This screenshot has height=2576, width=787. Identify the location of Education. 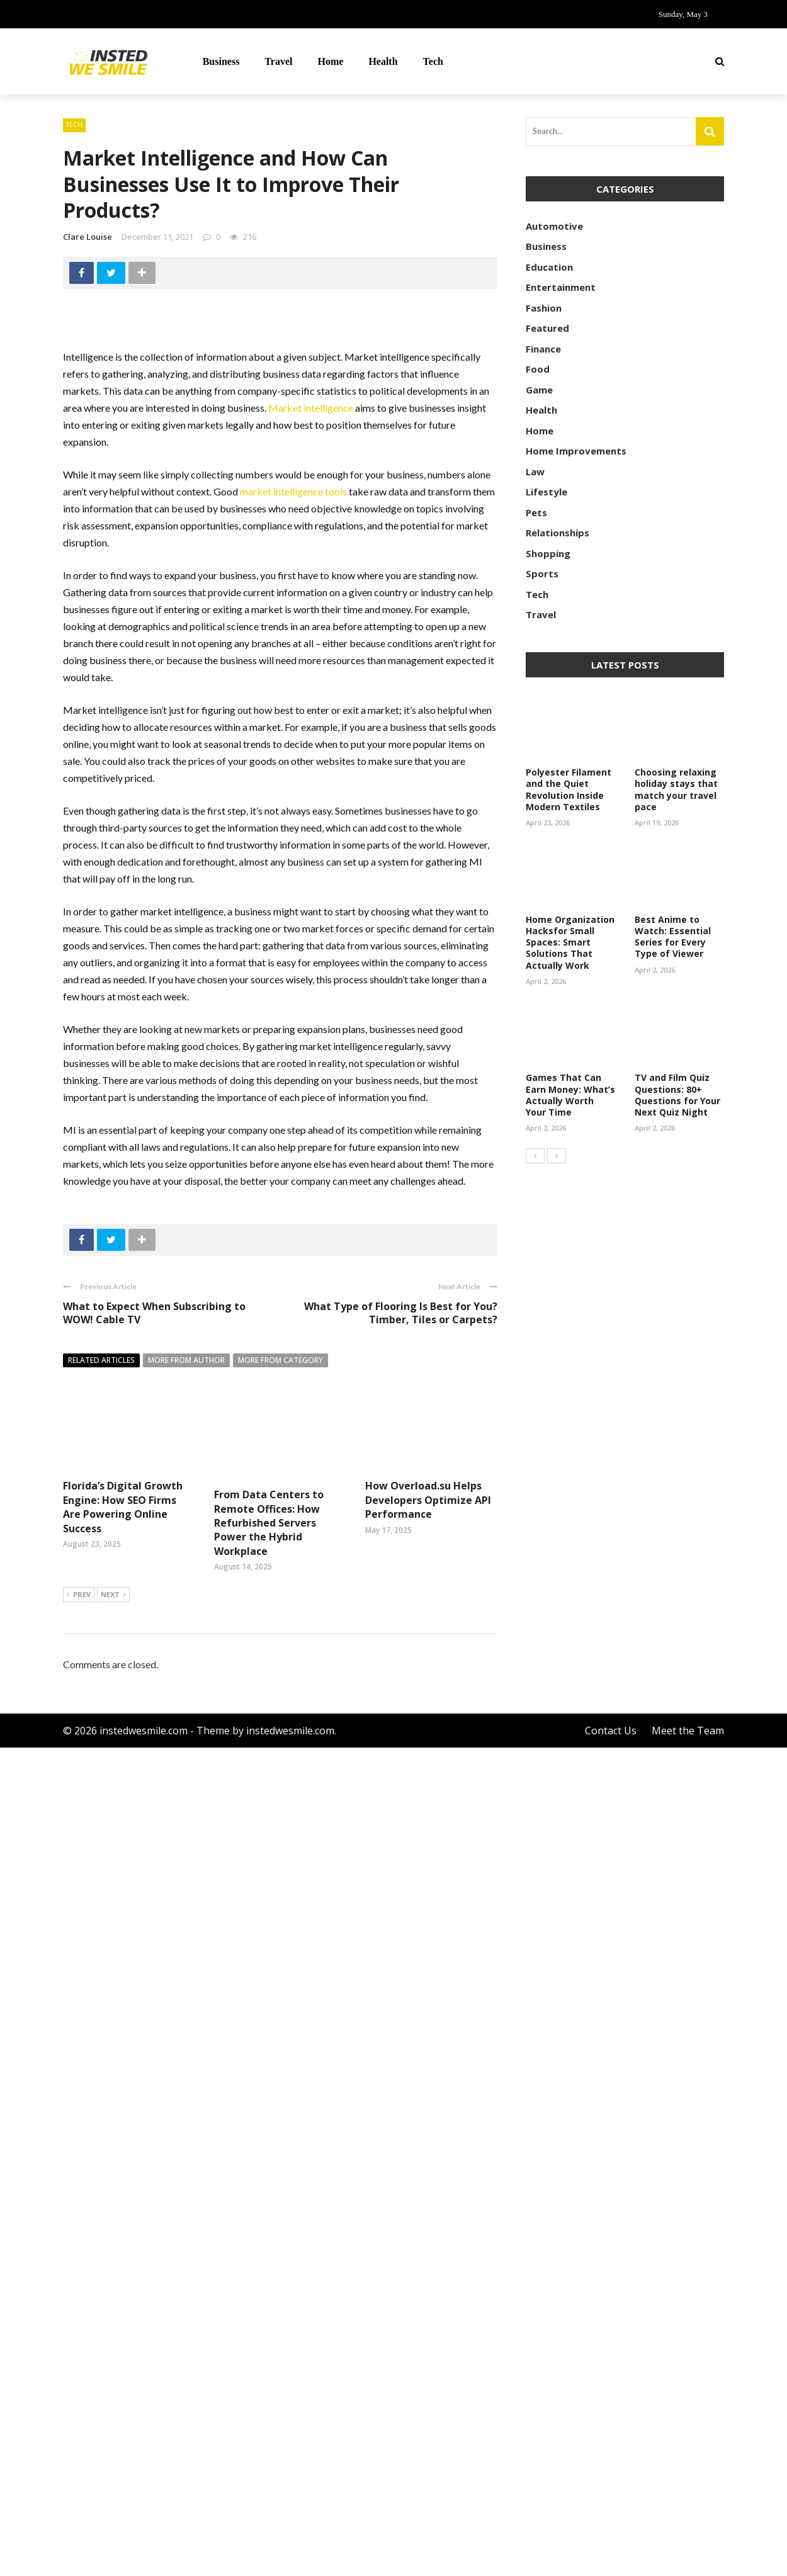
(549, 267).